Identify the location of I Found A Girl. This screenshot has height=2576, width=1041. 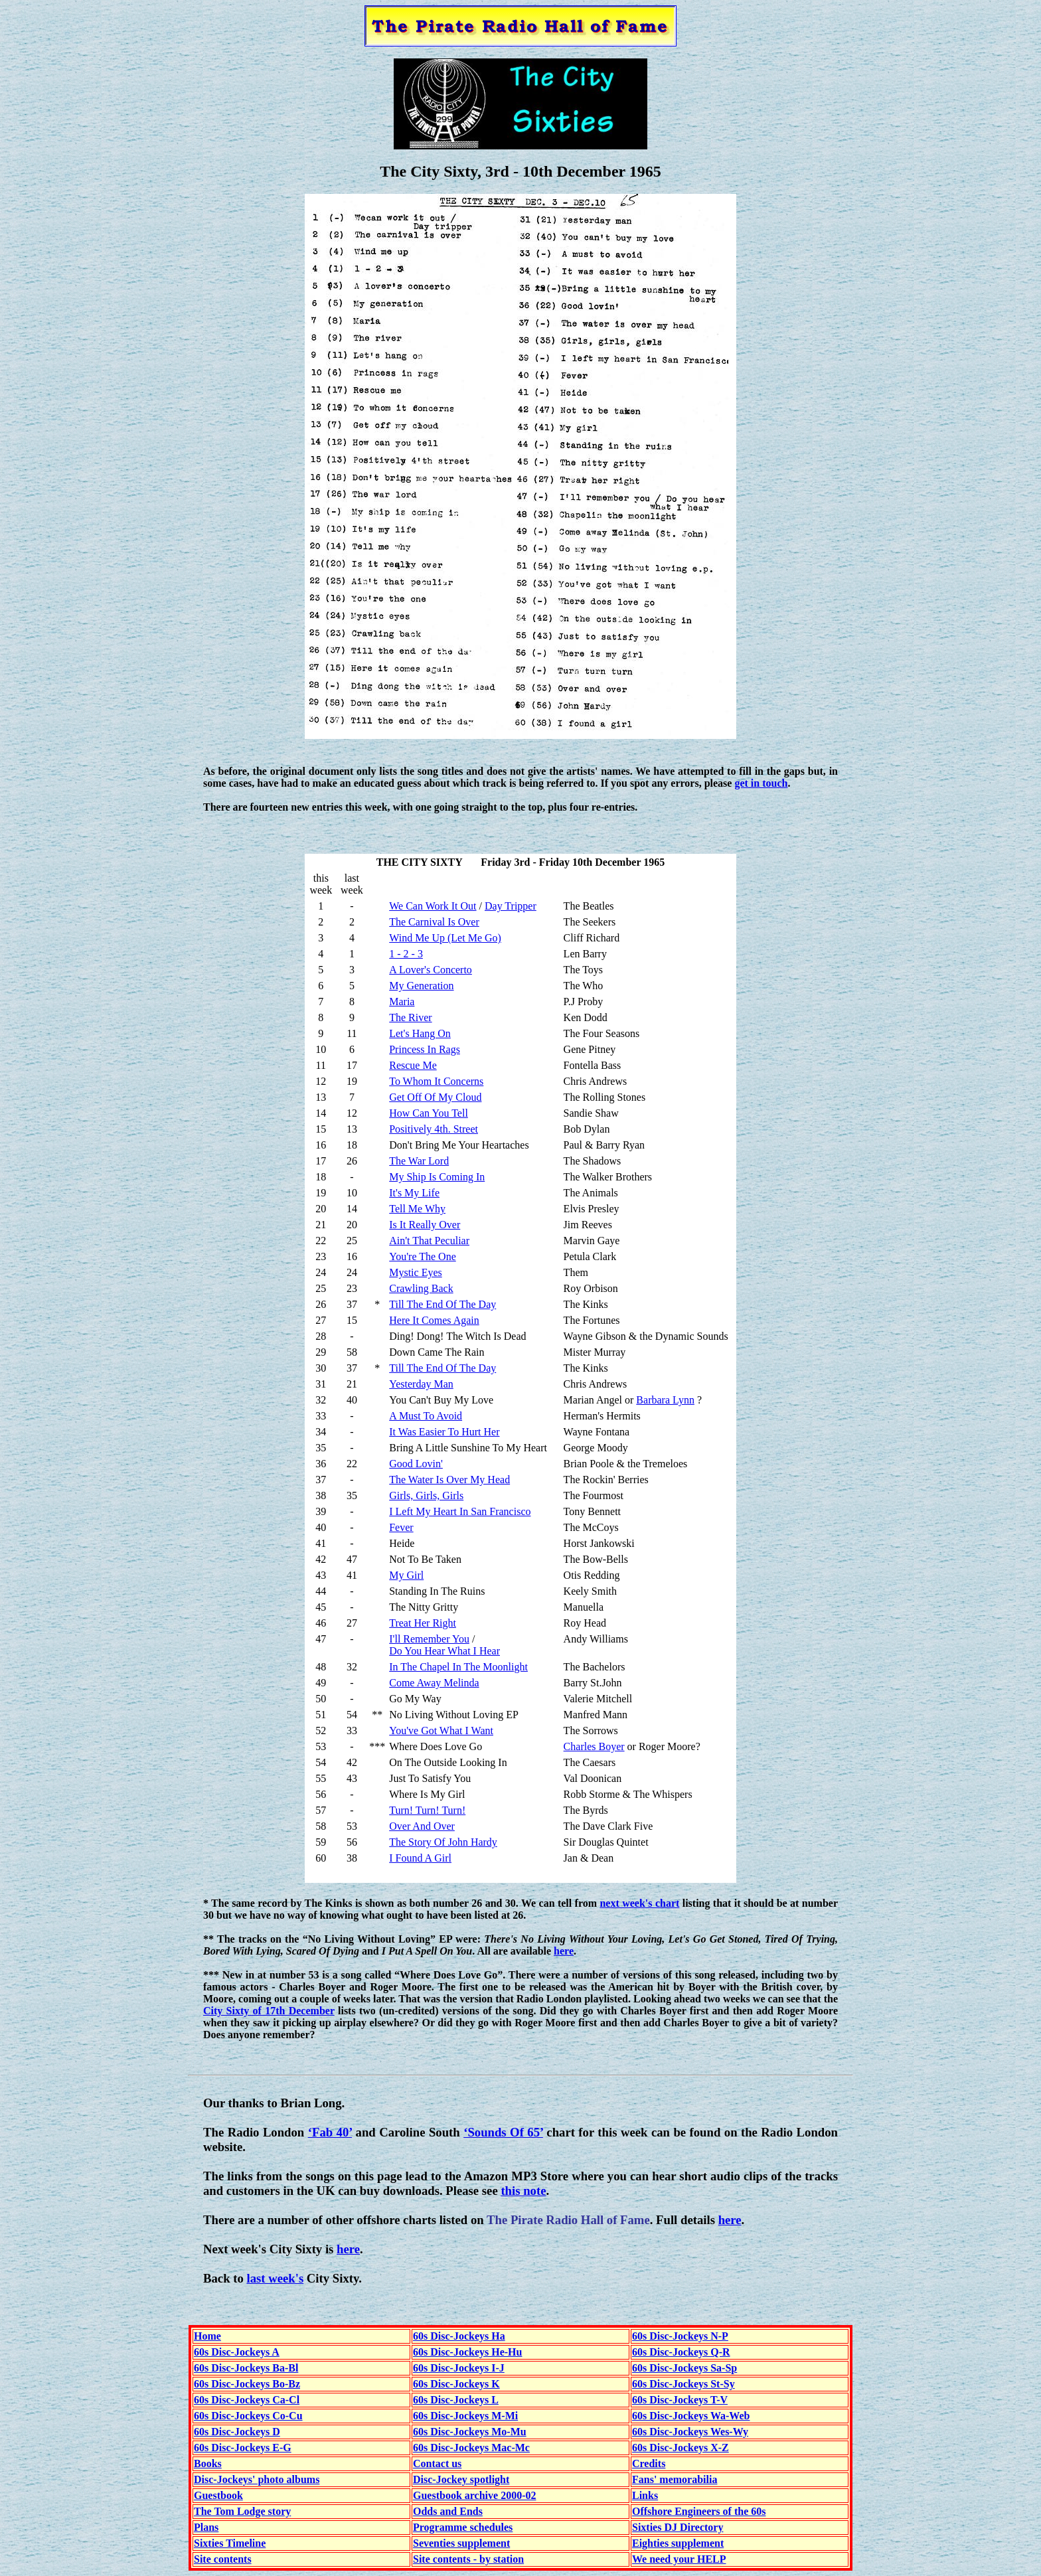
(420, 1858).